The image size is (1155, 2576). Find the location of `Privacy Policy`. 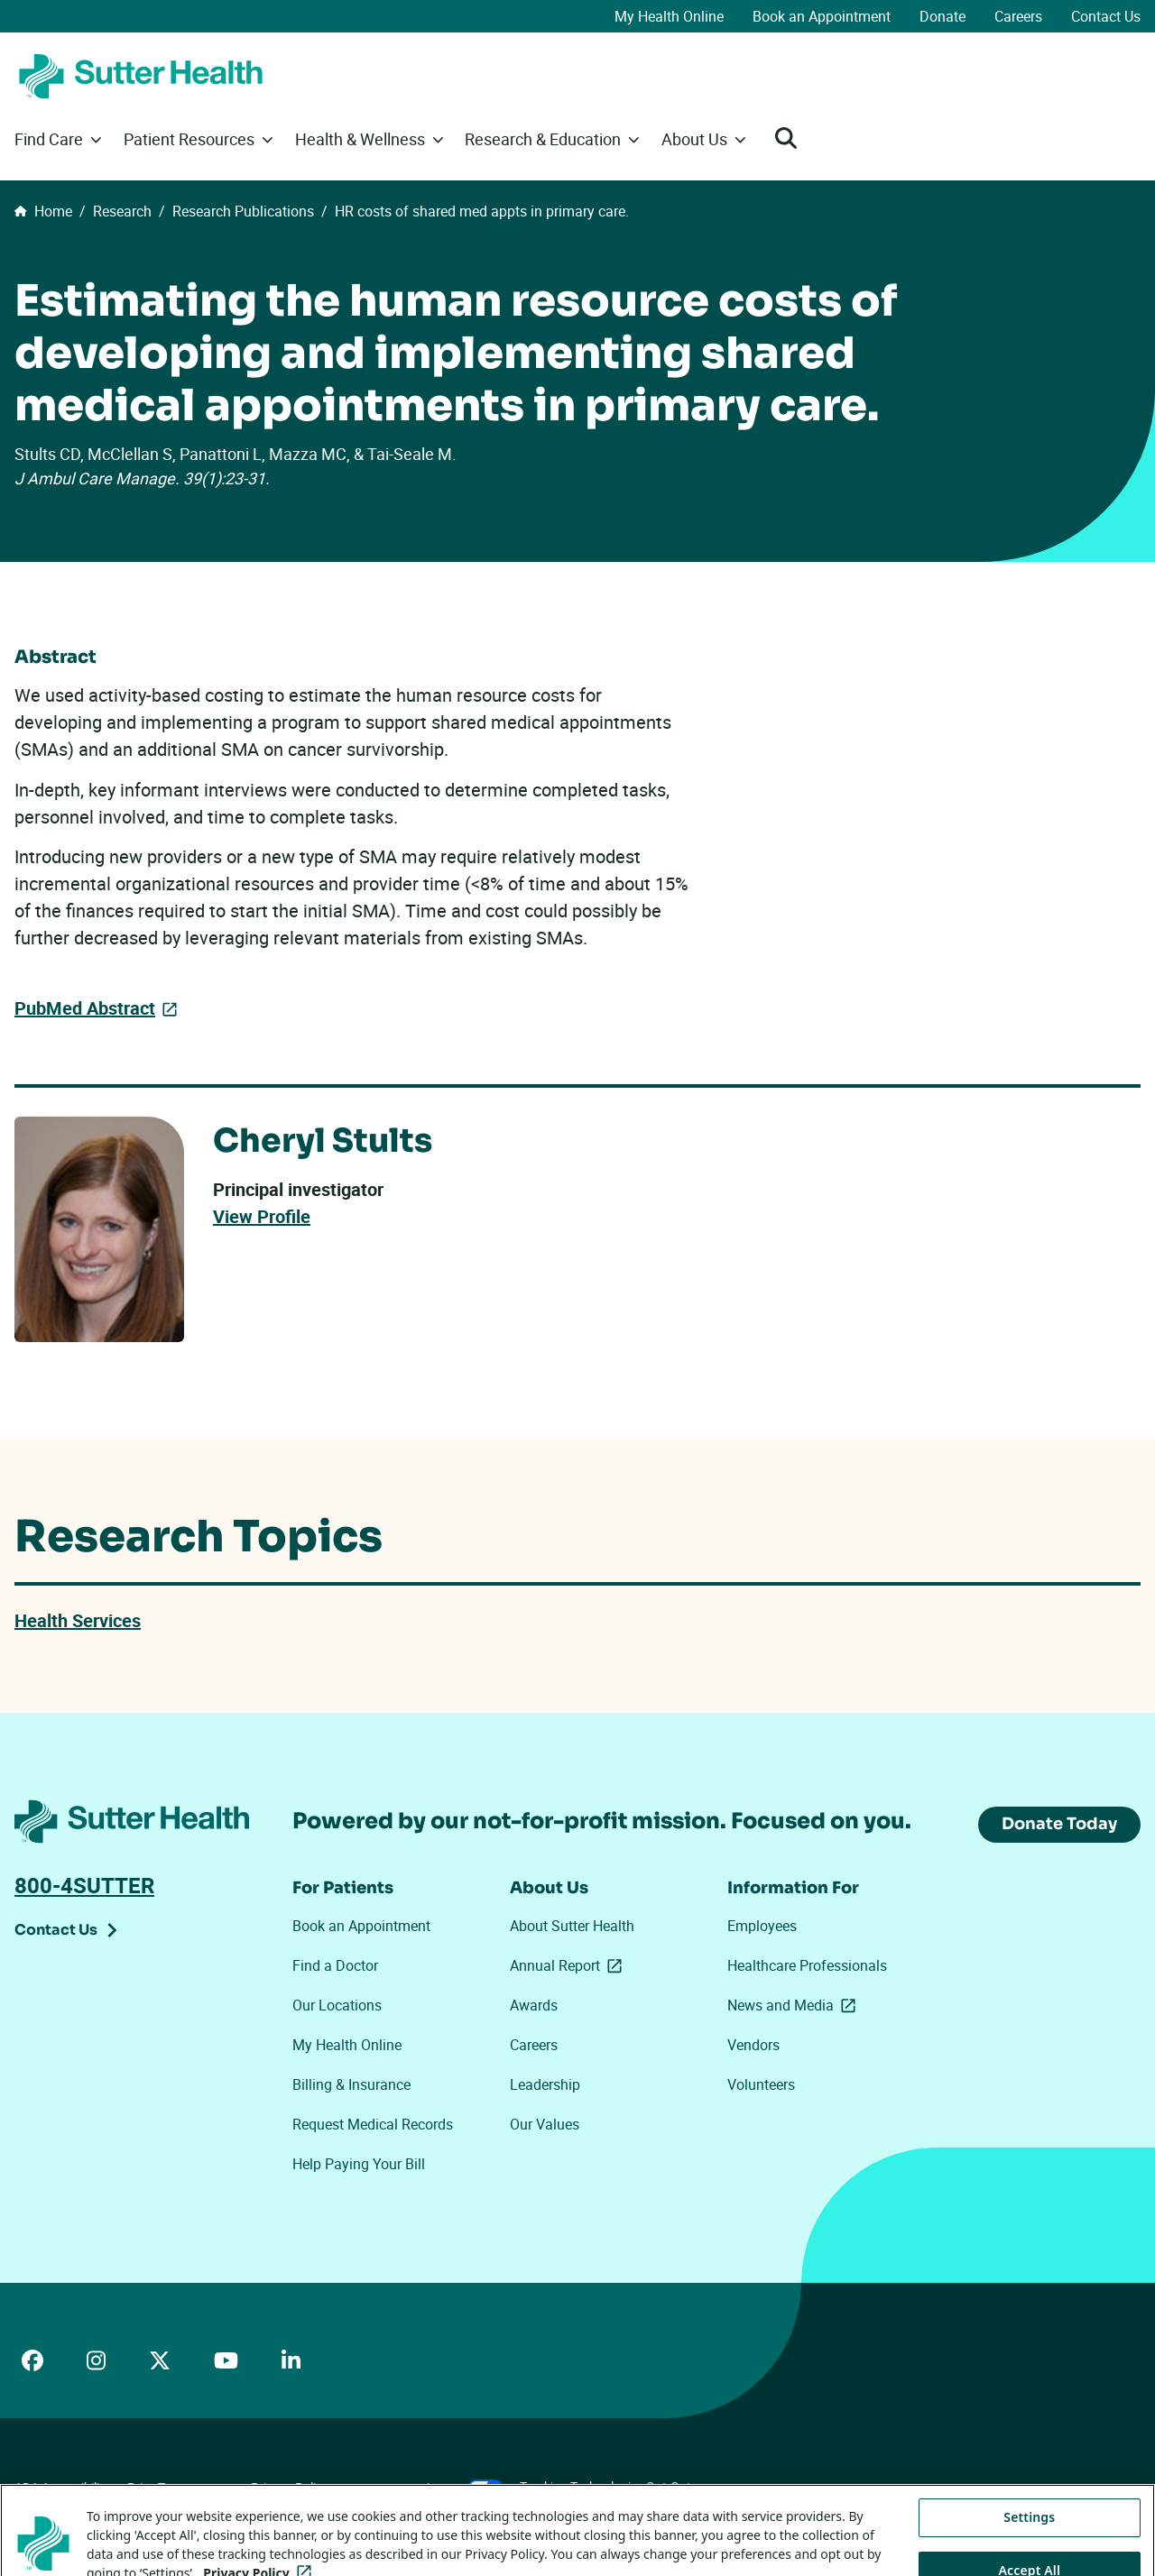

Privacy Policy is located at coordinates (289, 2487).